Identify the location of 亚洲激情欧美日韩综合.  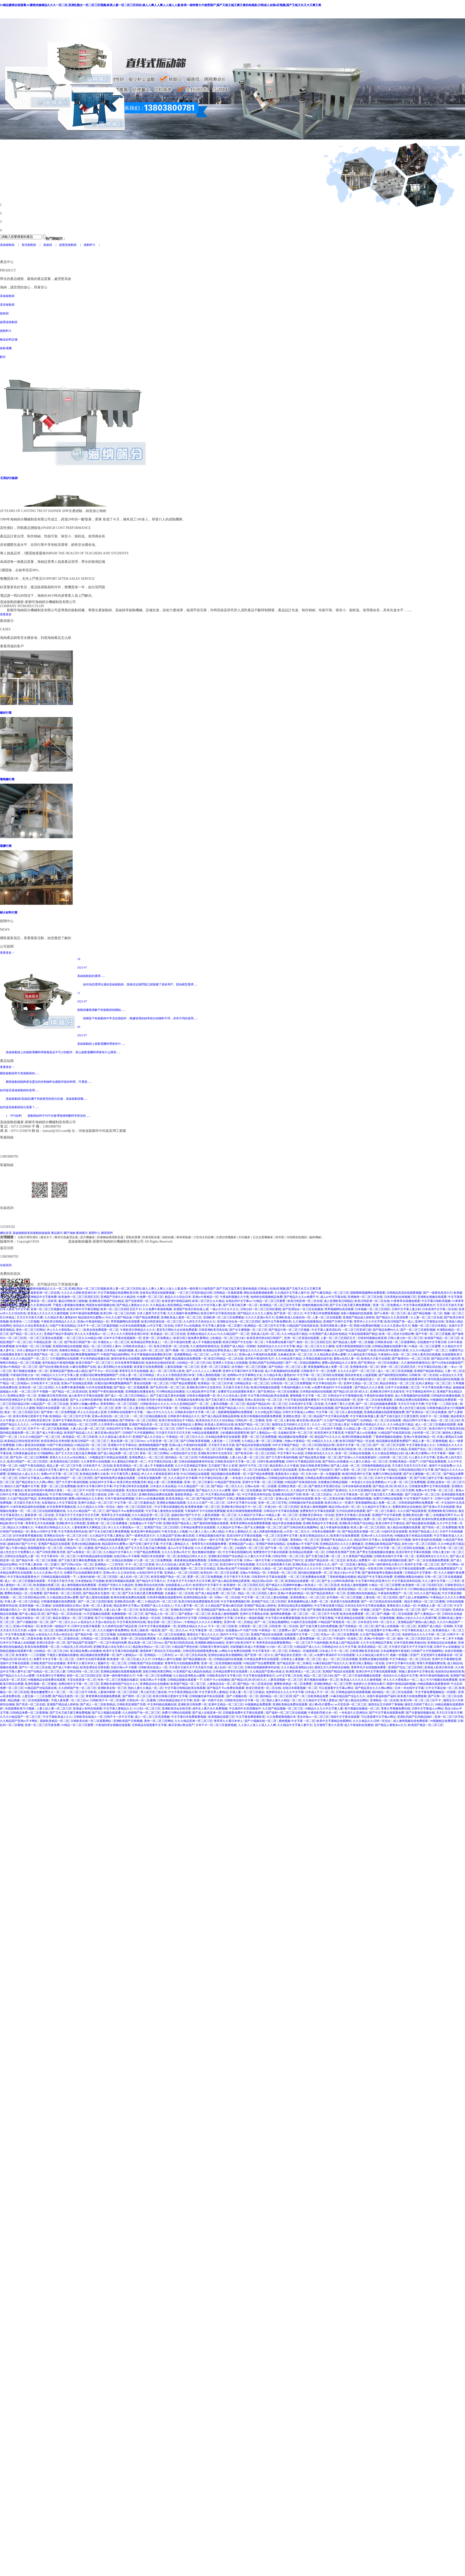
(442, 1489).